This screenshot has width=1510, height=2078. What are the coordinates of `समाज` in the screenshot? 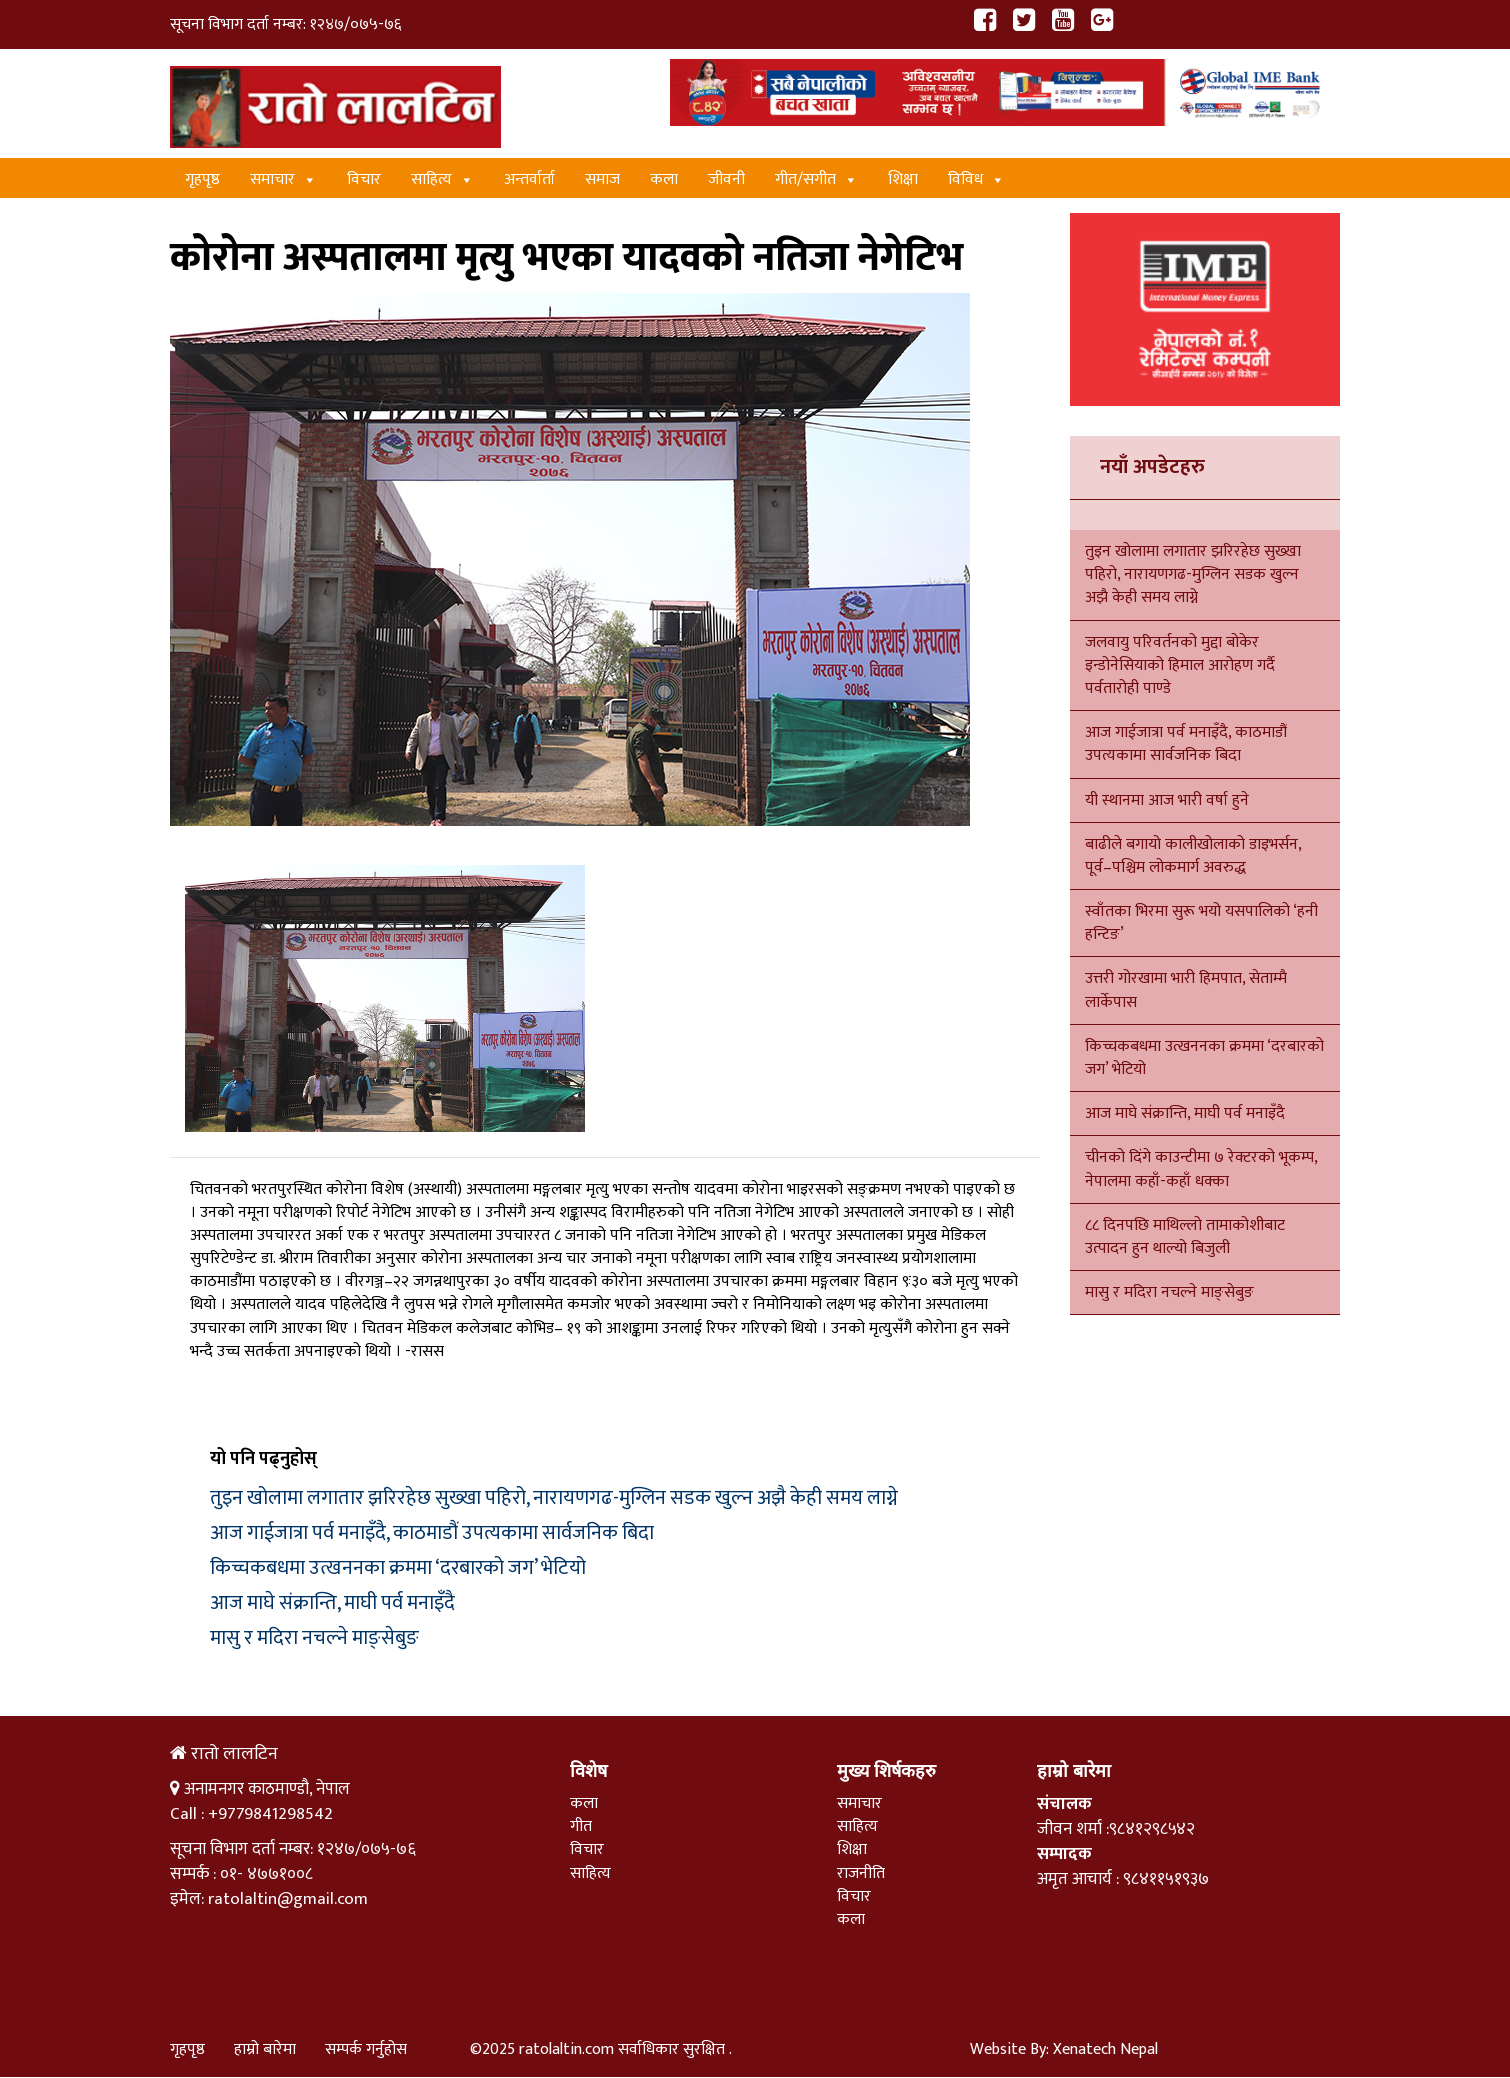 It's located at (602, 179).